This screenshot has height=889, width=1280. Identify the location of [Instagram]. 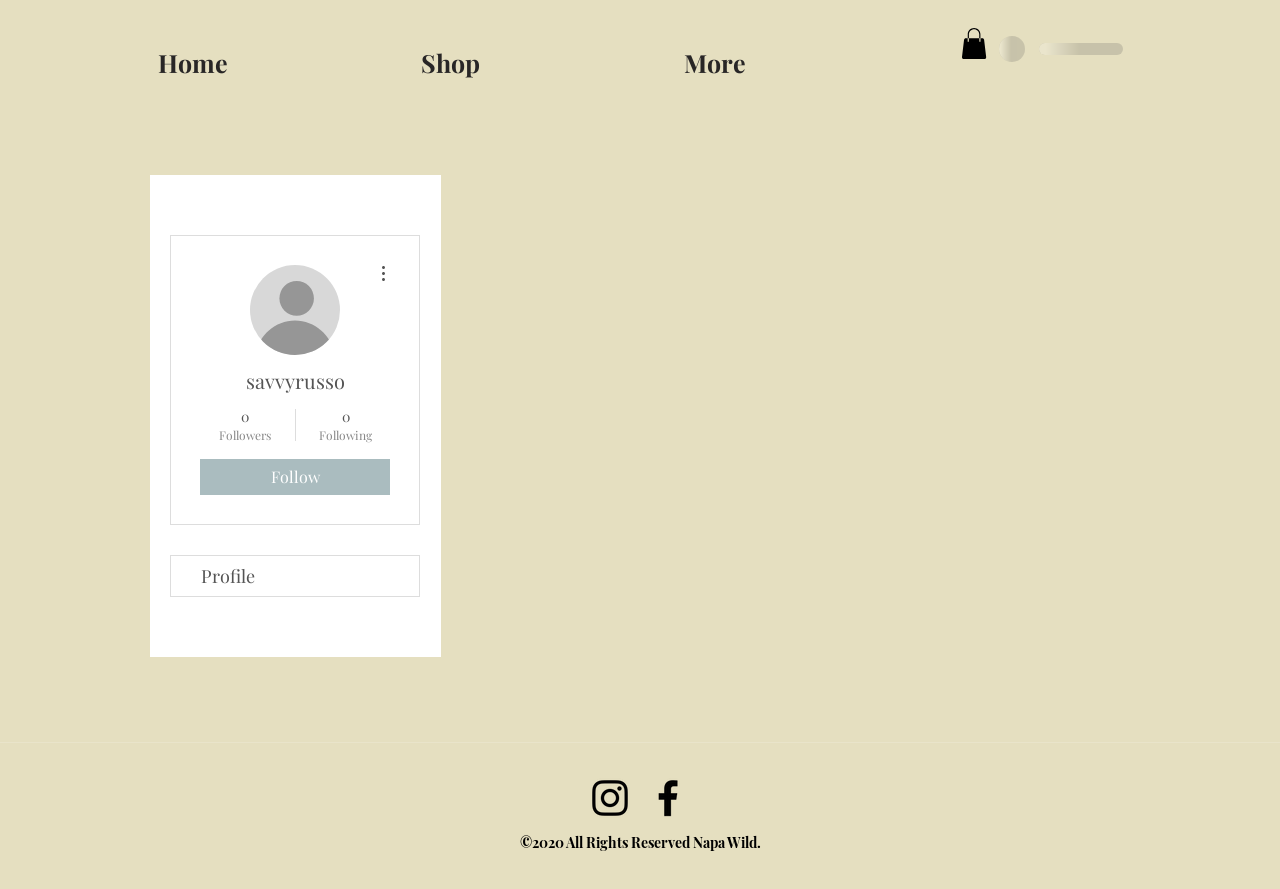
(610, 798).